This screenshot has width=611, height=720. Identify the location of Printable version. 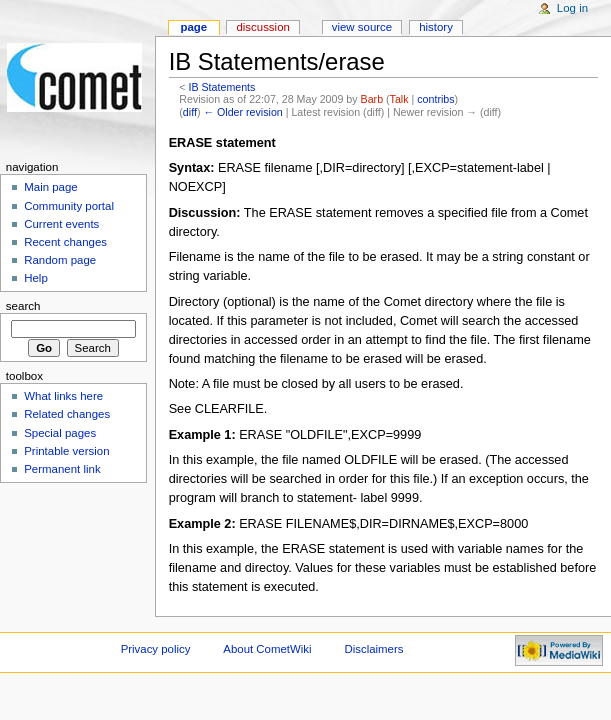
(66, 451).